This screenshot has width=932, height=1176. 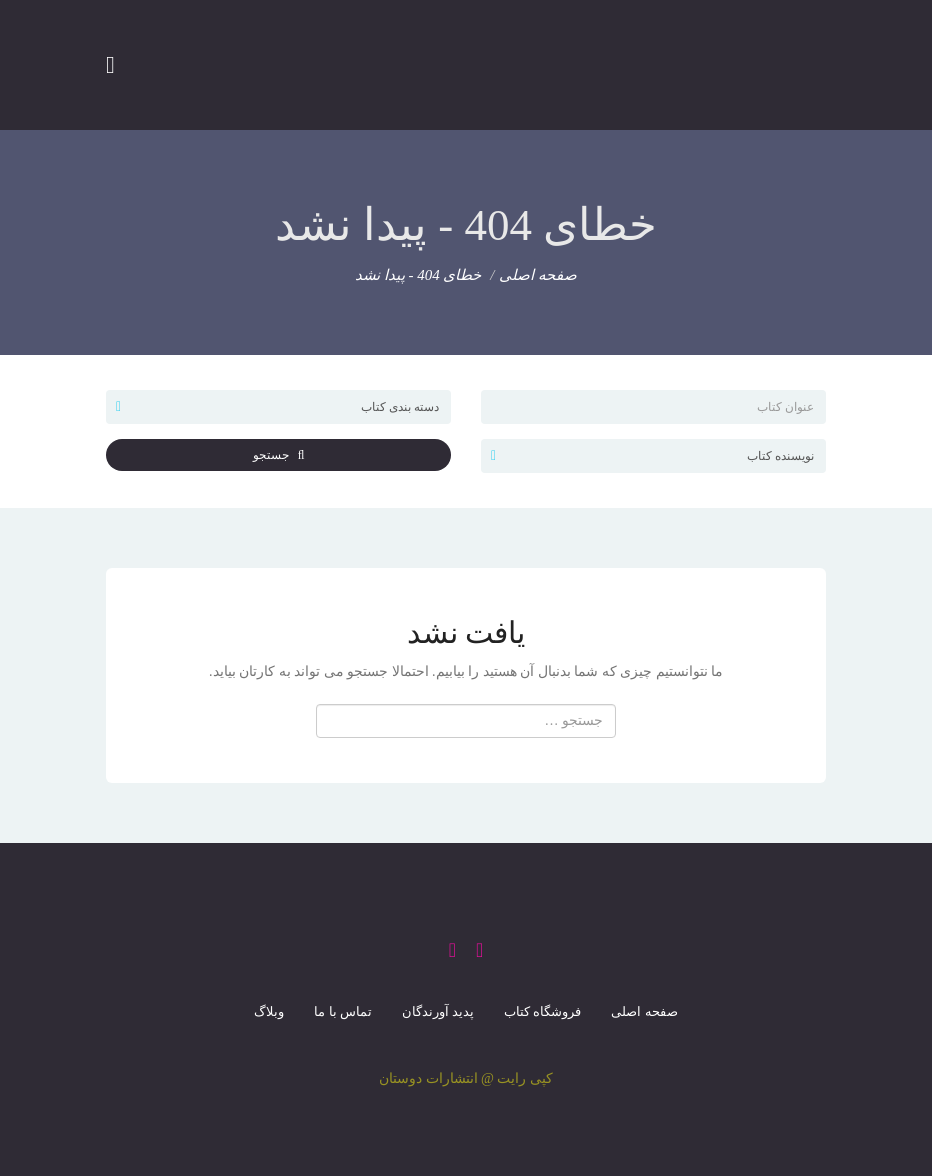 What do you see at coordinates (538, 275) in the screenshot?
I see `صفحه اصلی` at bounding box center [538, 275].